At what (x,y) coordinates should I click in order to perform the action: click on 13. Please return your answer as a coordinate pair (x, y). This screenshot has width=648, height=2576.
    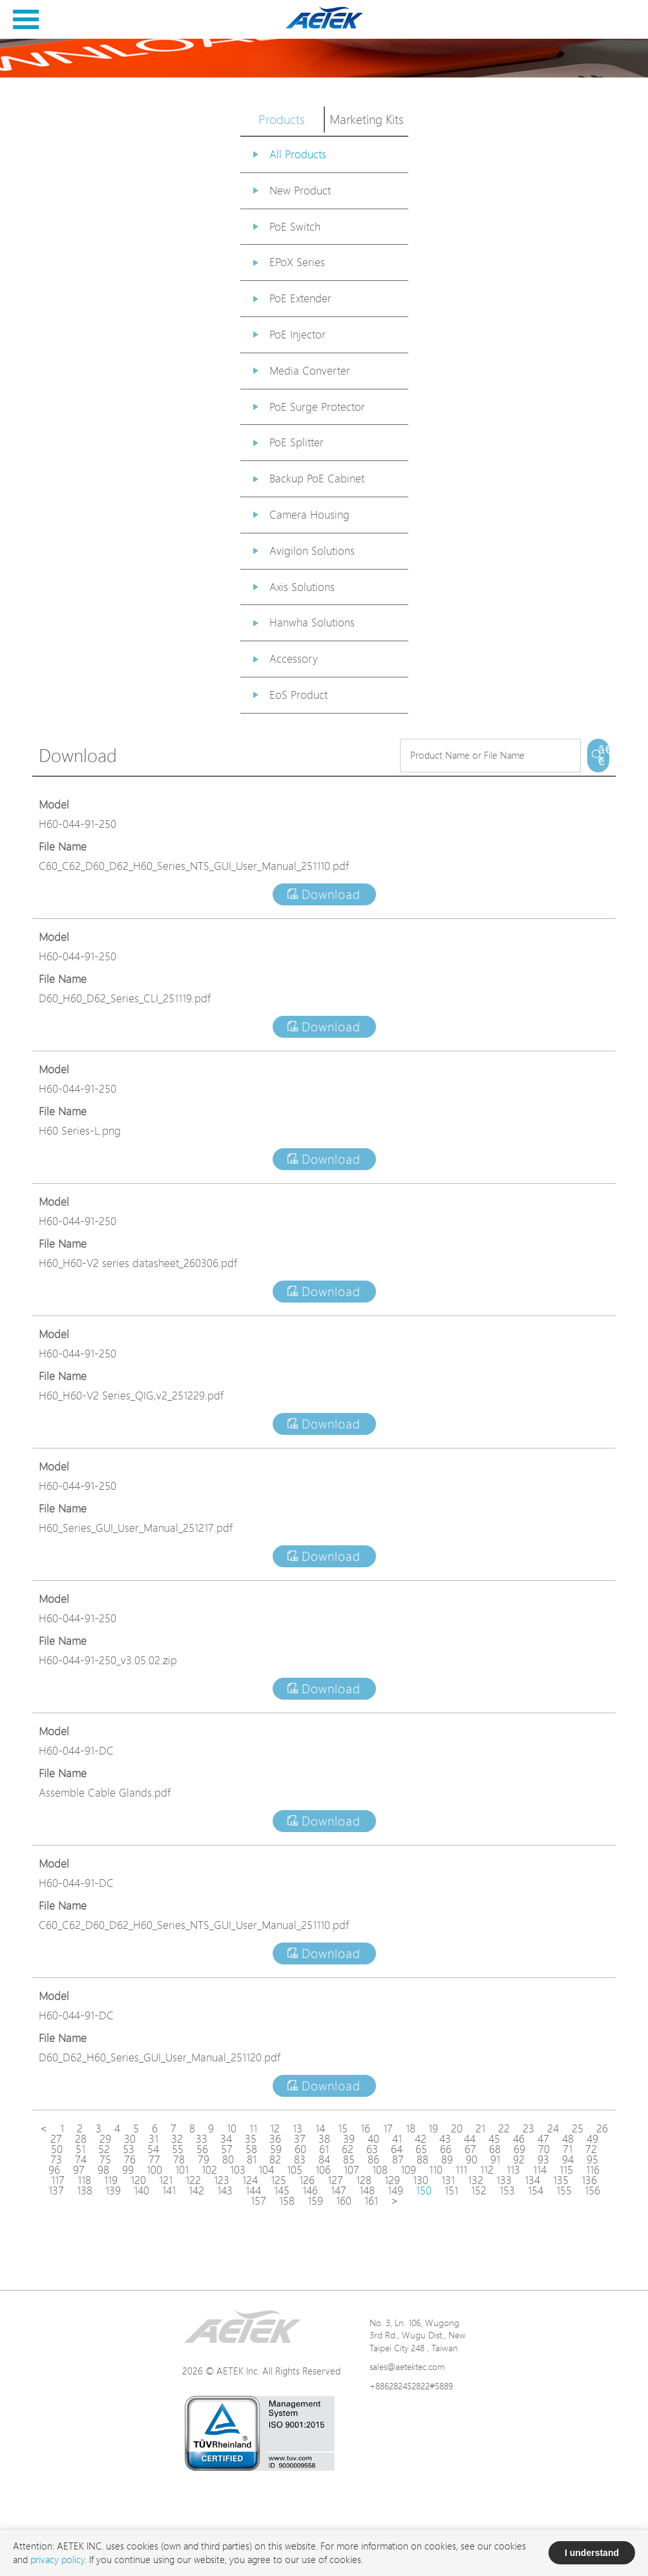
    Looking at the image, I should click on (297, 2128).